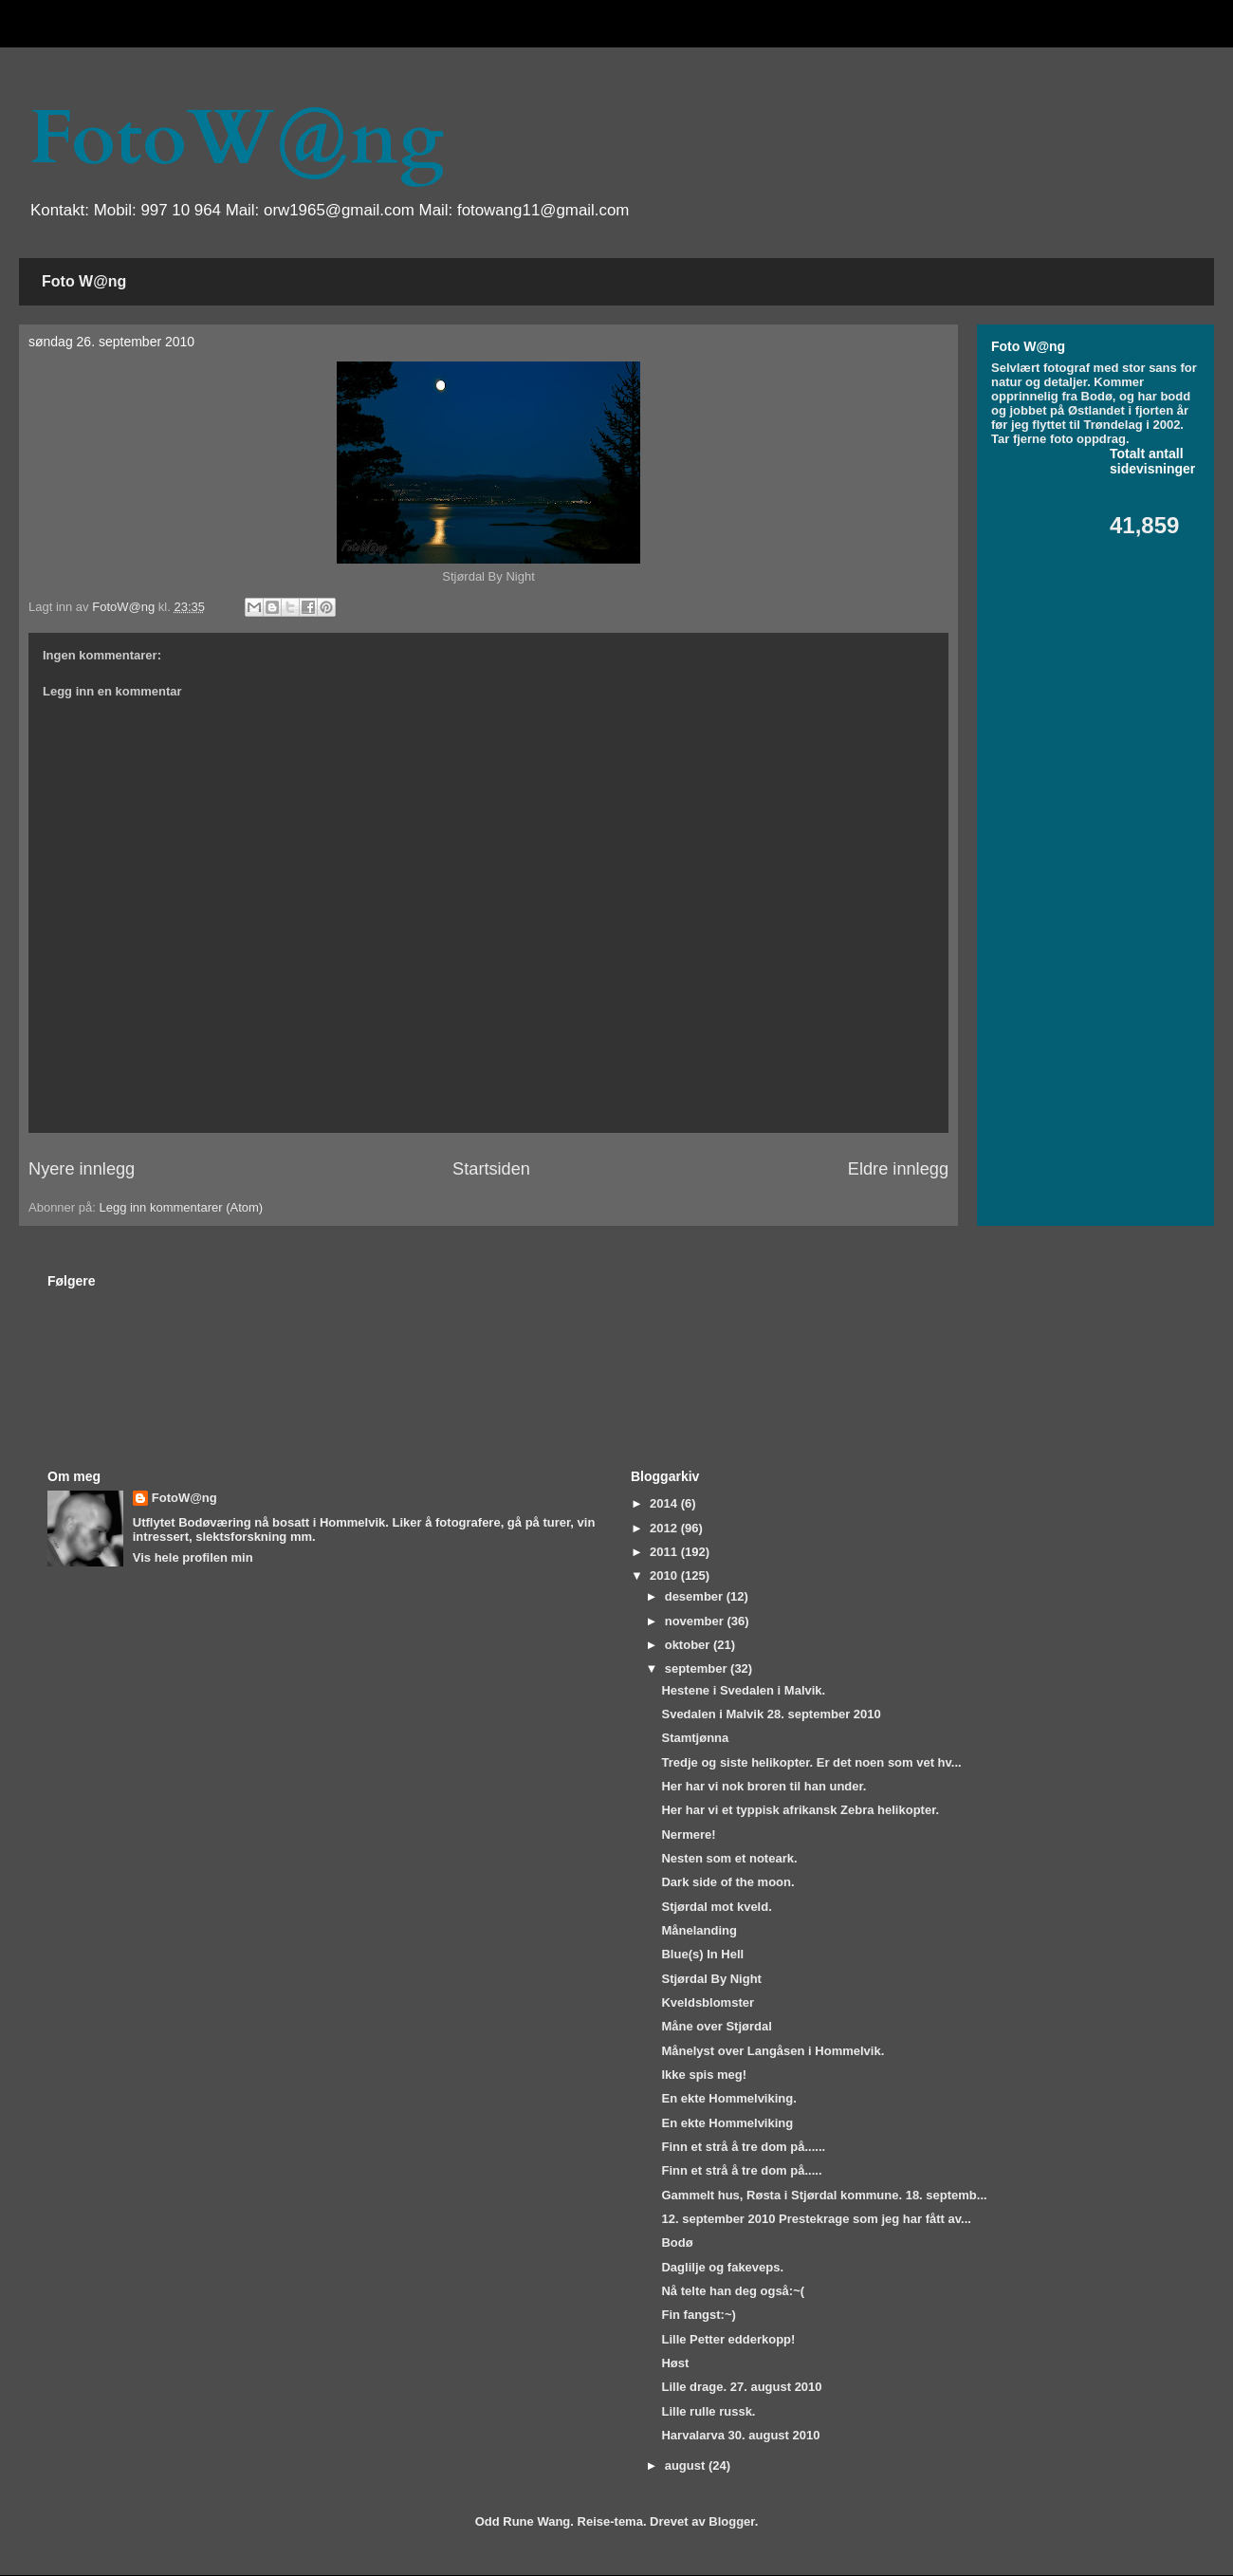 This screenshot has width=1233, height=2576. Describe the element at coordinates (491, 1168) in the screenshot. I see `Startsiden` at that location.